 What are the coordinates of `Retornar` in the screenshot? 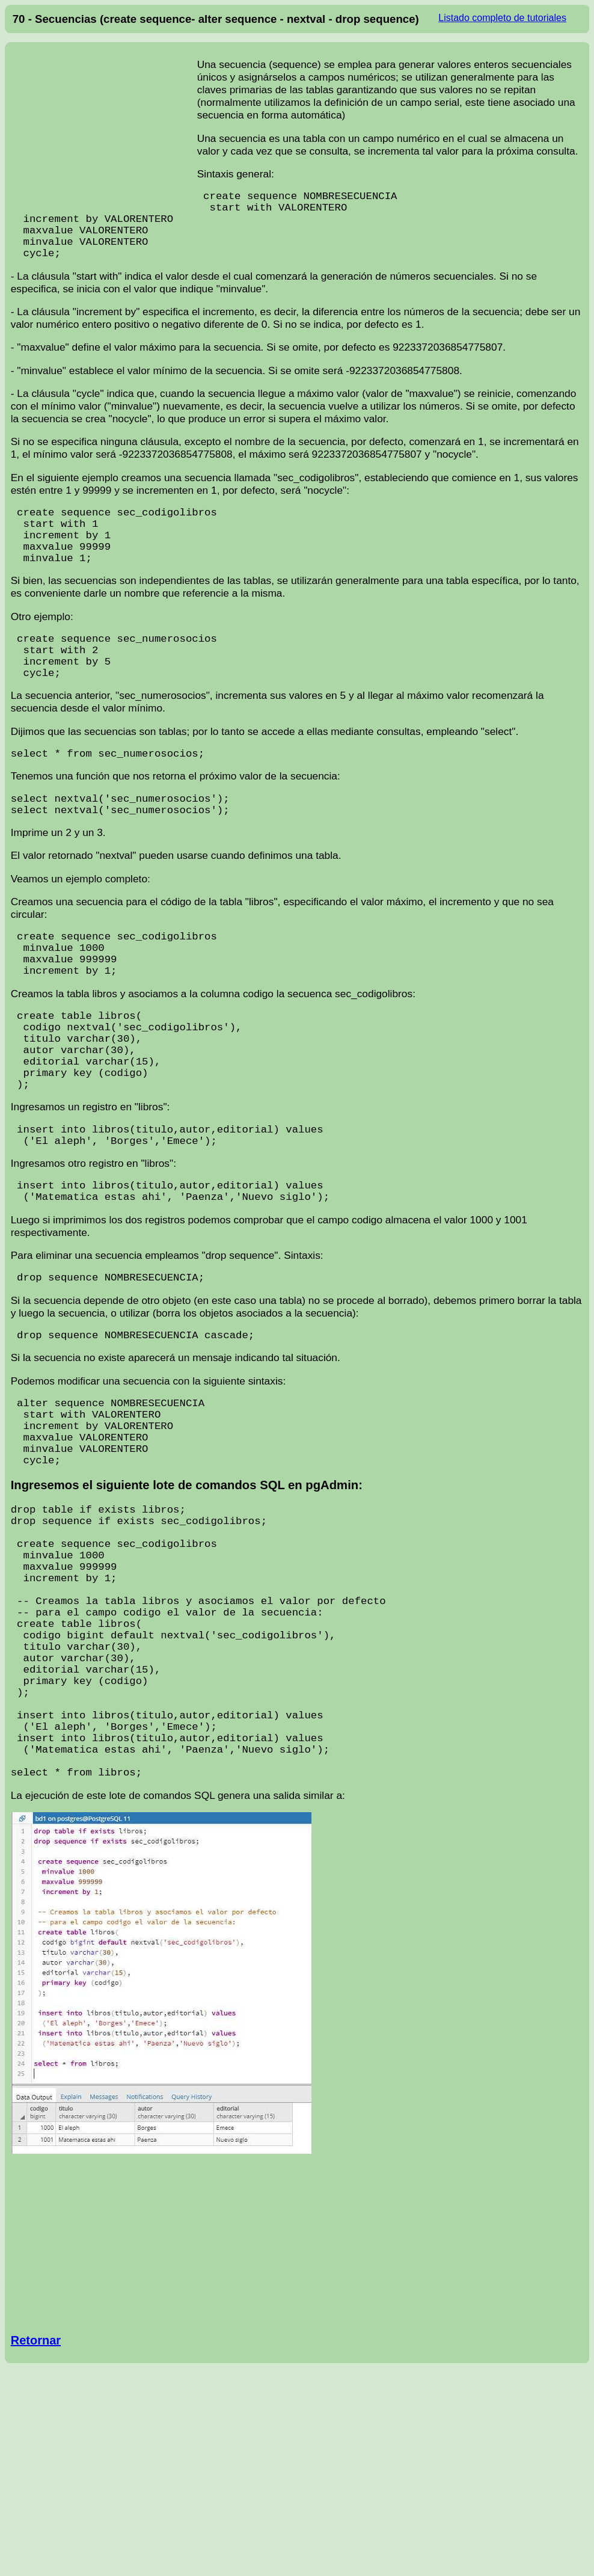 It's located at (36, 2535).